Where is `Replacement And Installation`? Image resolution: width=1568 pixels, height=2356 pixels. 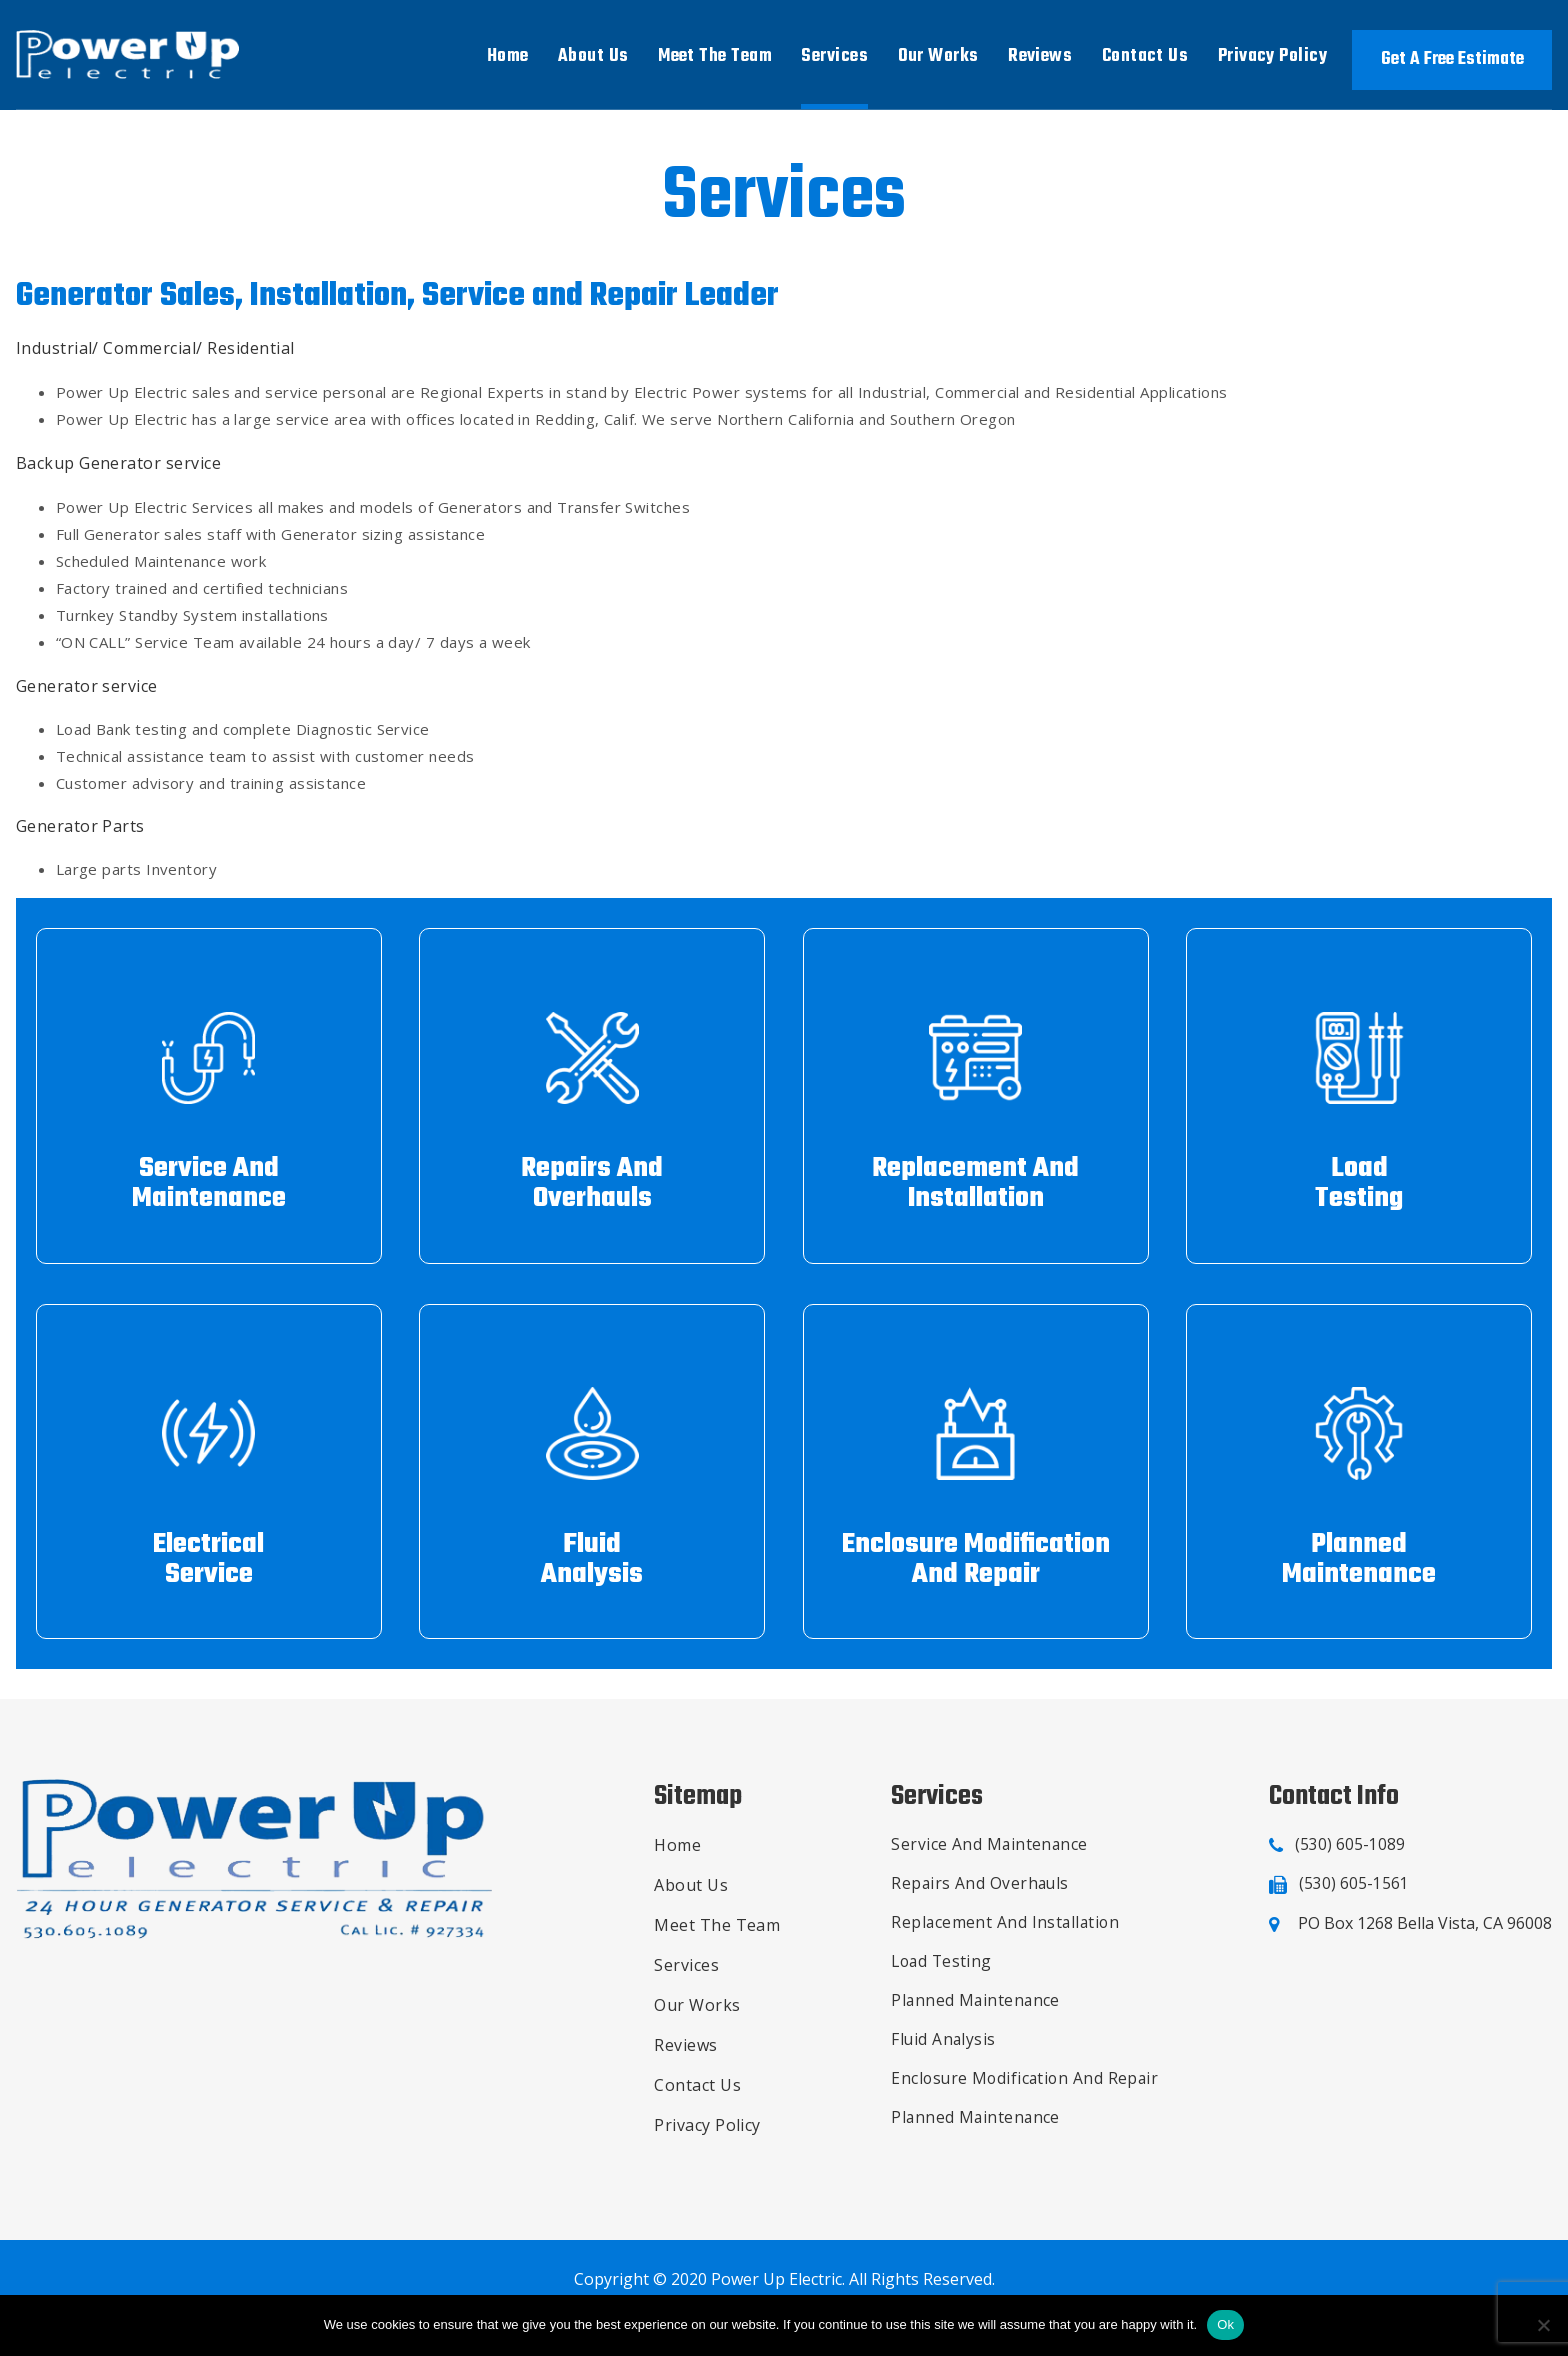
Replacement And Installation is located at coordinates (1004, 1934).